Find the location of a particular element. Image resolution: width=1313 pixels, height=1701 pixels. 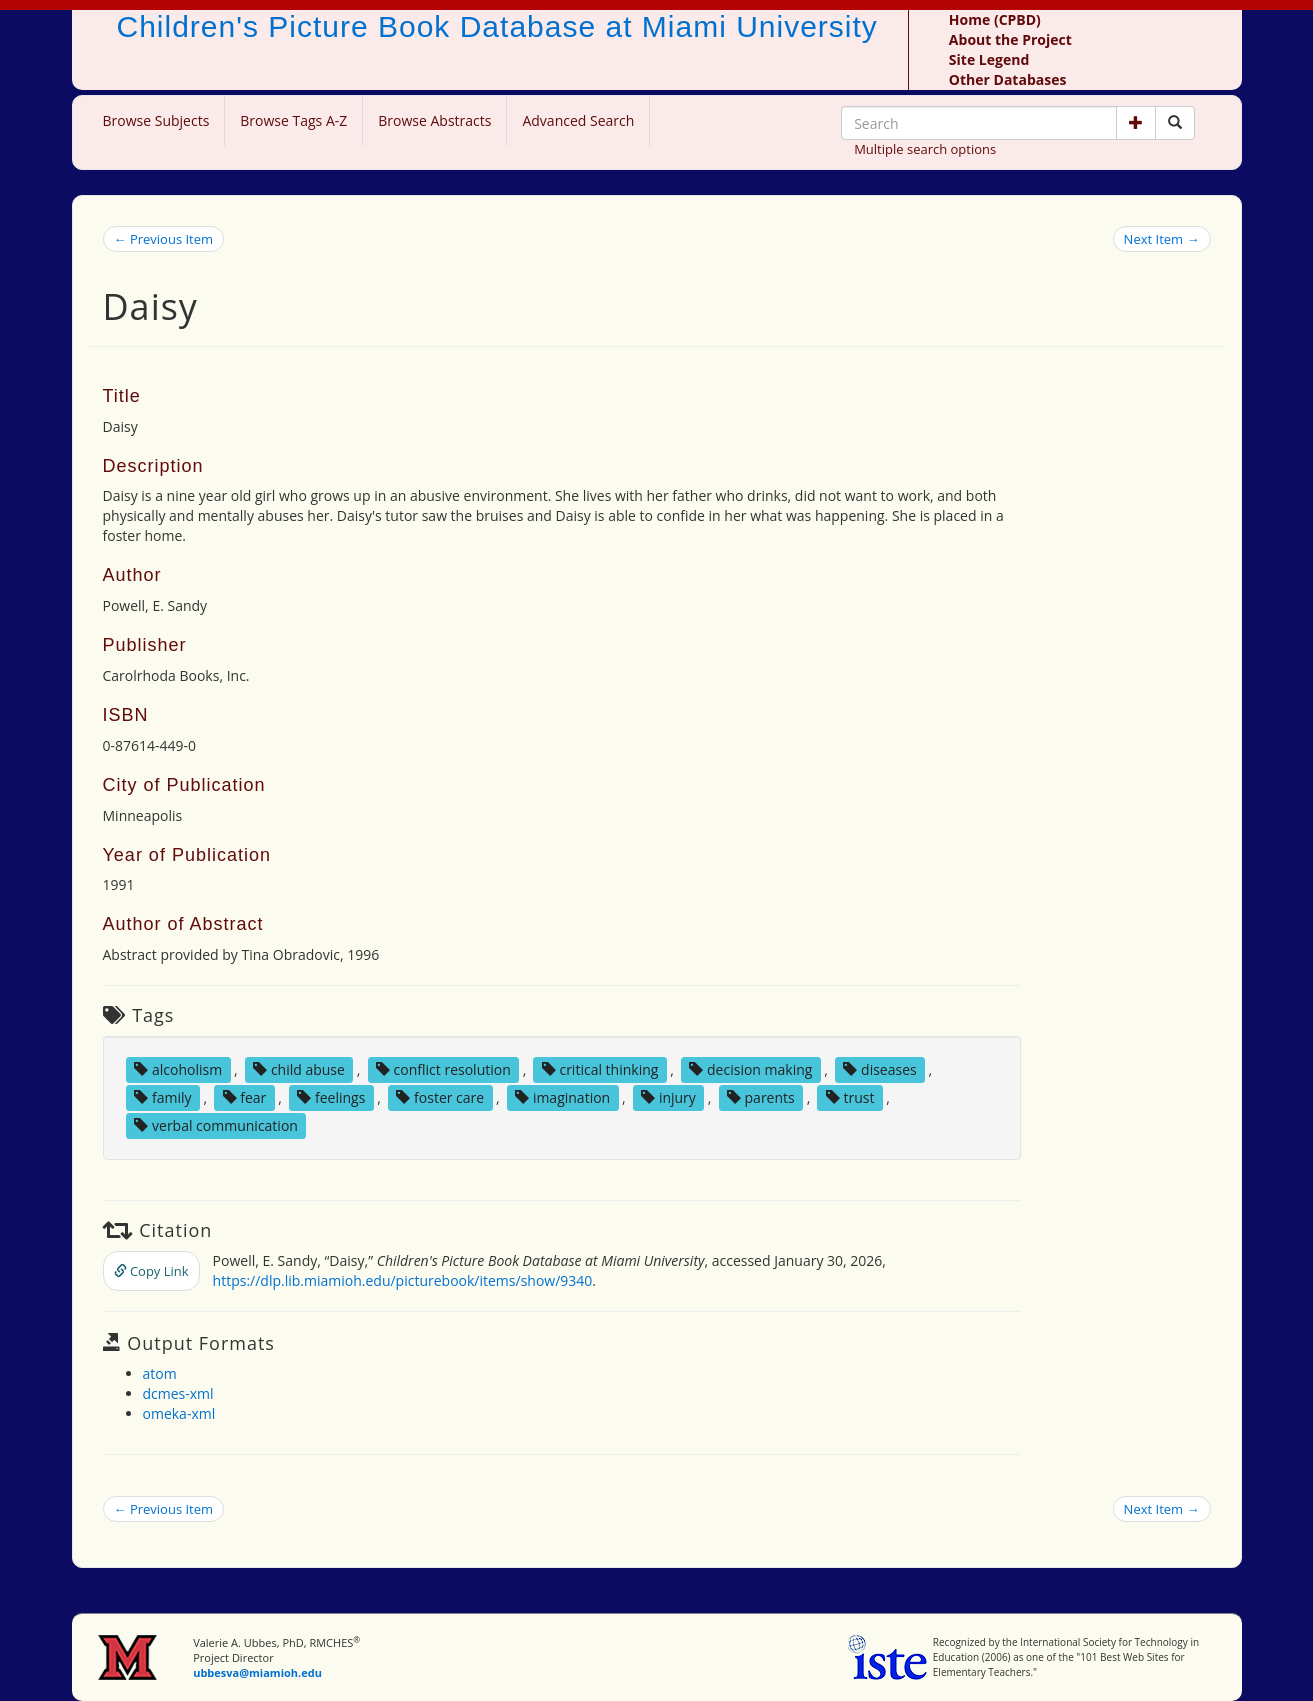

foster care is located at coordinates (440, 1097).